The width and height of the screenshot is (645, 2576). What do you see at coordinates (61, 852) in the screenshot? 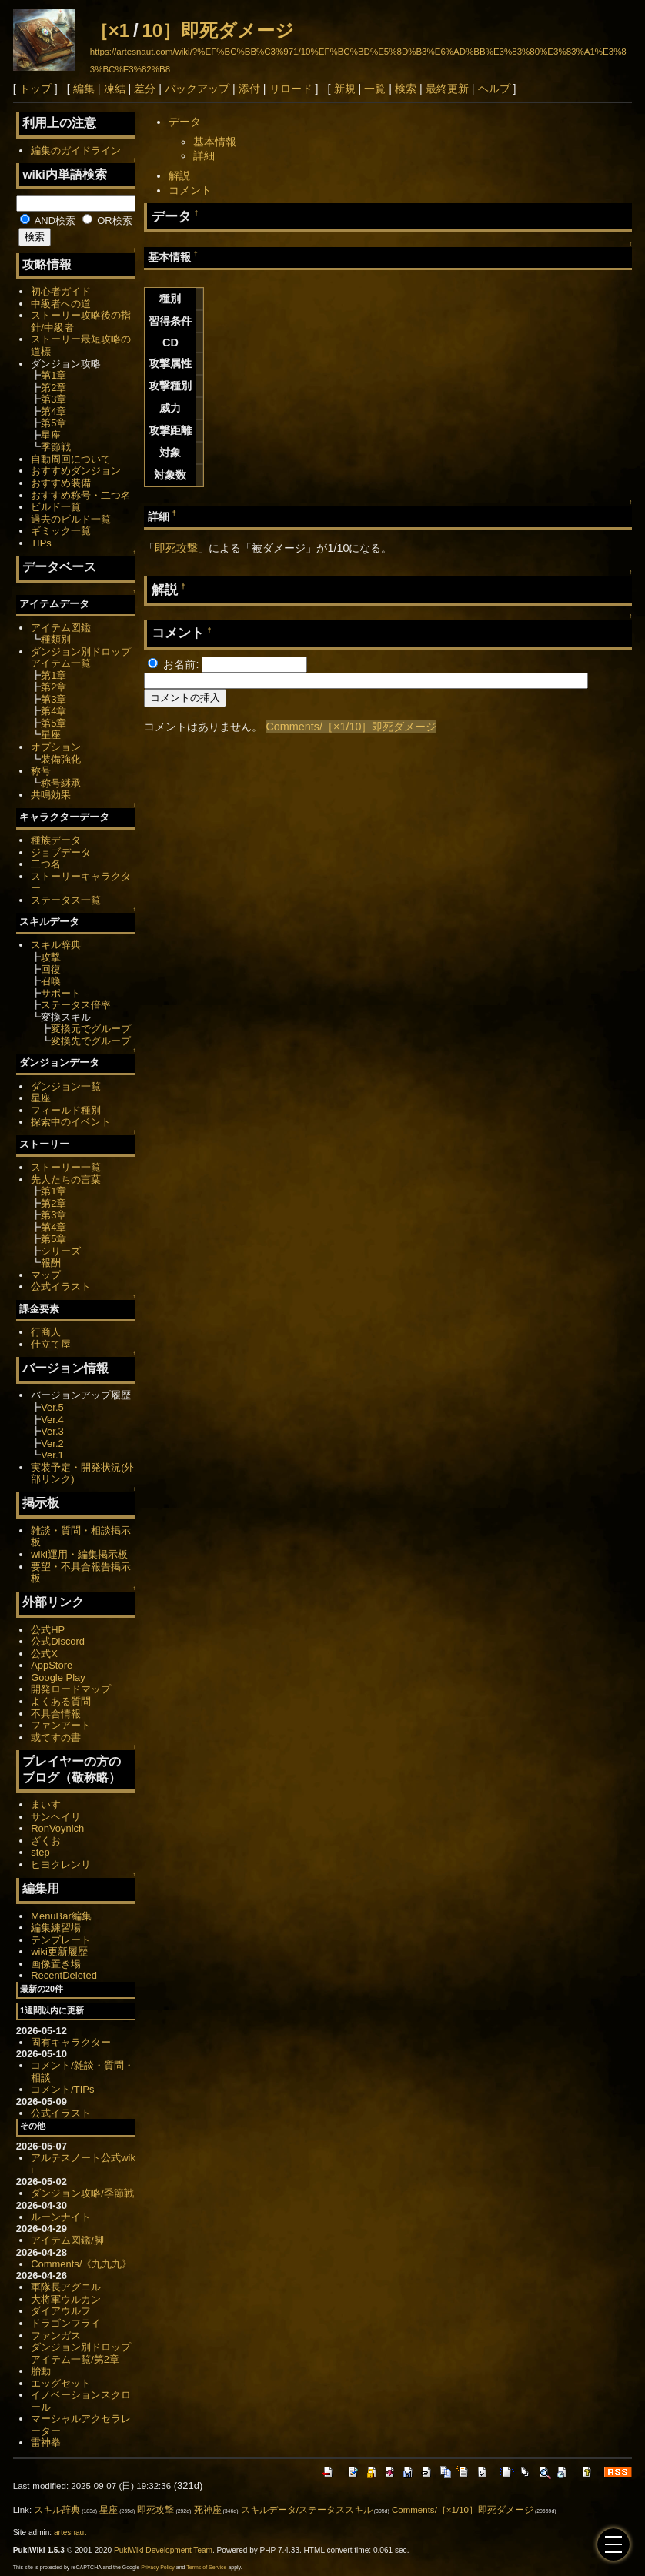
I see `ジョブデータ` at bounding box center [61, 852].